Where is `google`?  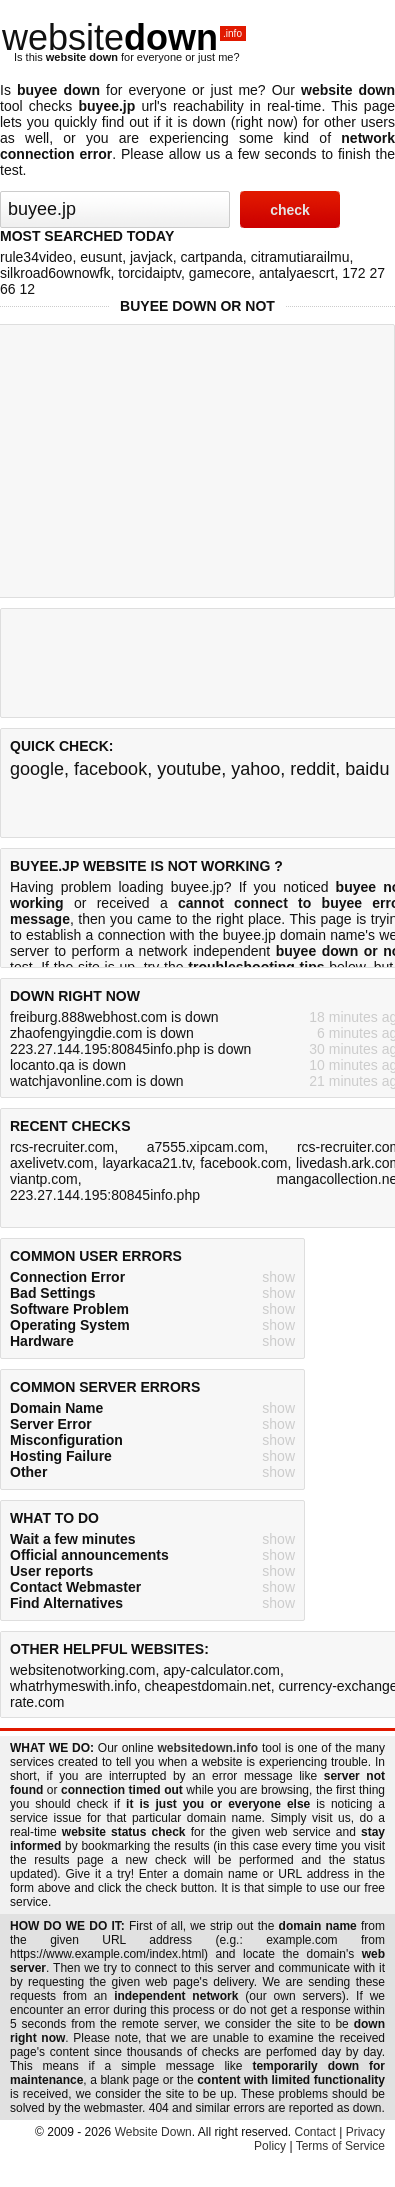
google is located at coordinates (37, 769).